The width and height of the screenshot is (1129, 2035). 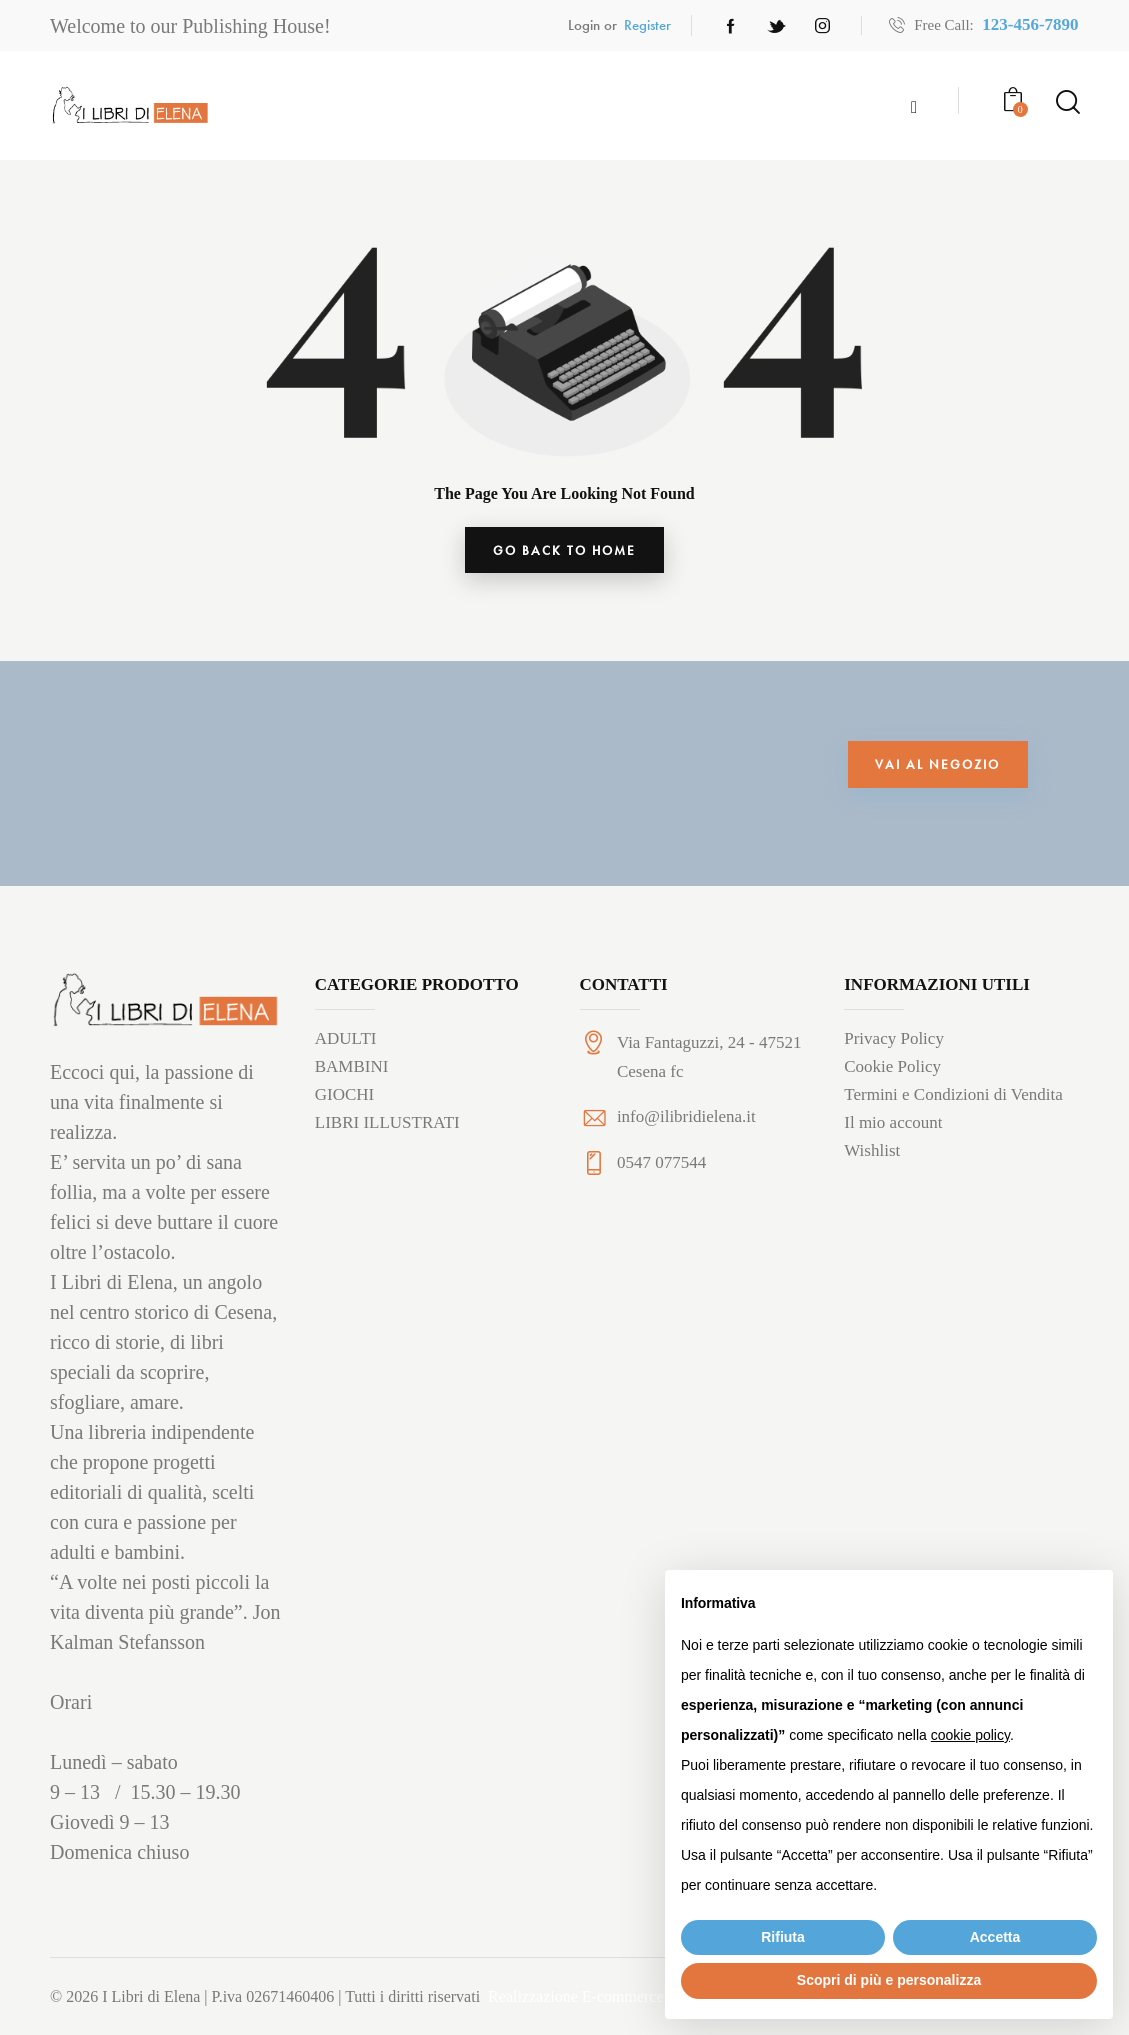 What do you see at coordinates (889, 1980) in the screenshot?
I see `Scopri di più e personalizza [button]` at bounding box center [889, 1980].